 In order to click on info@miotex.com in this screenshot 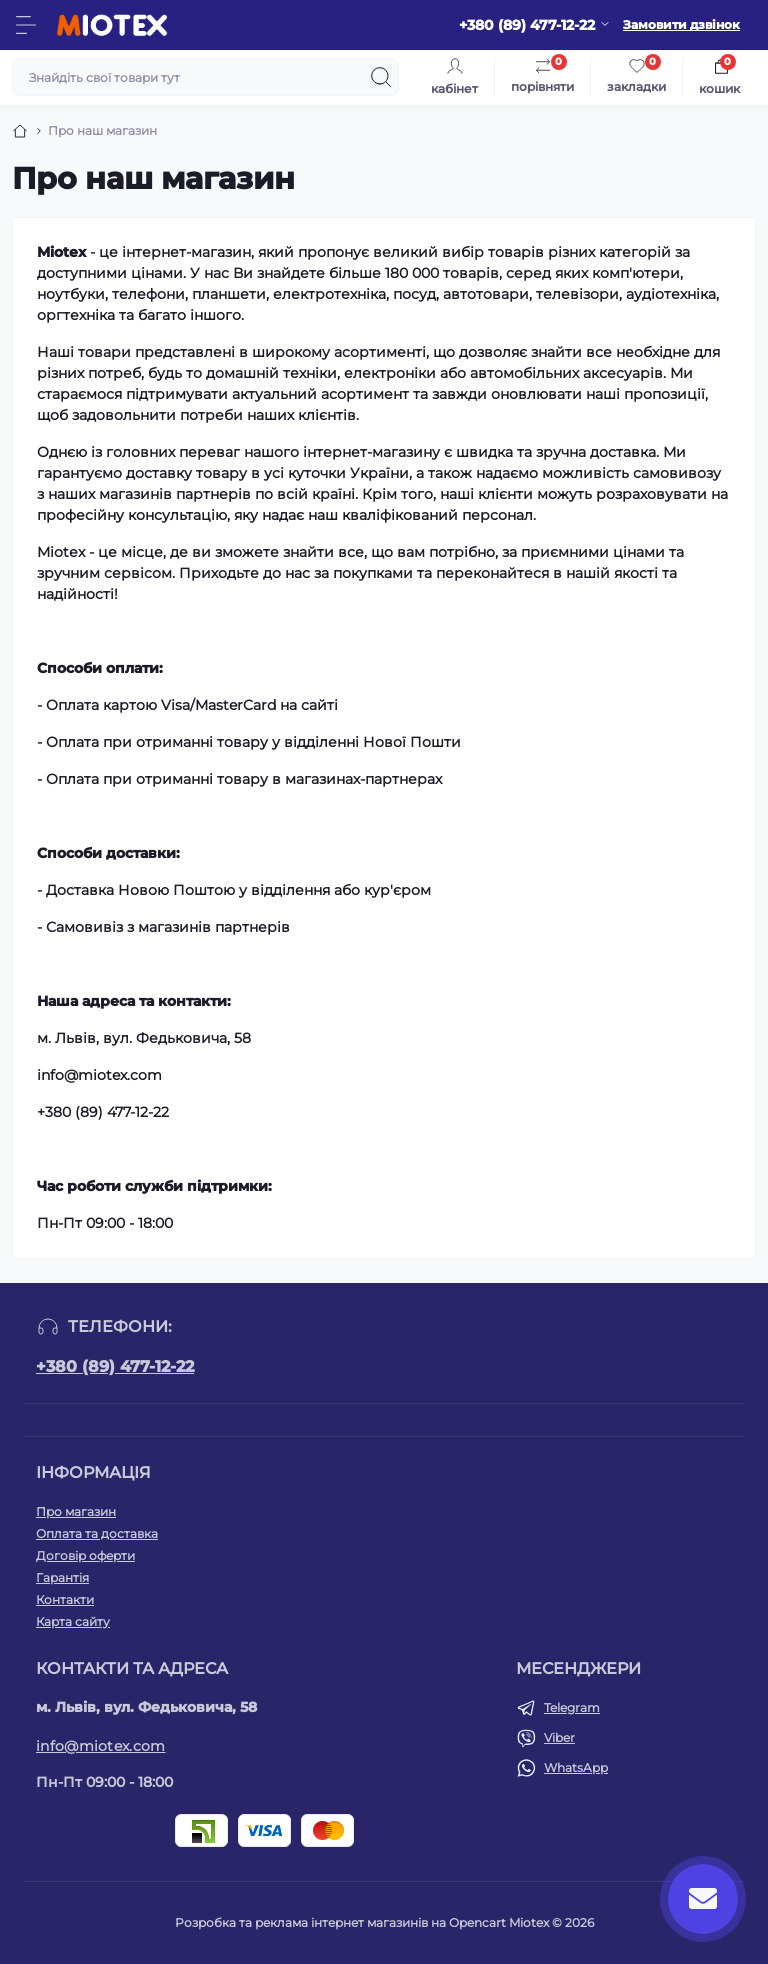, I will do `click(101, 1746)`.